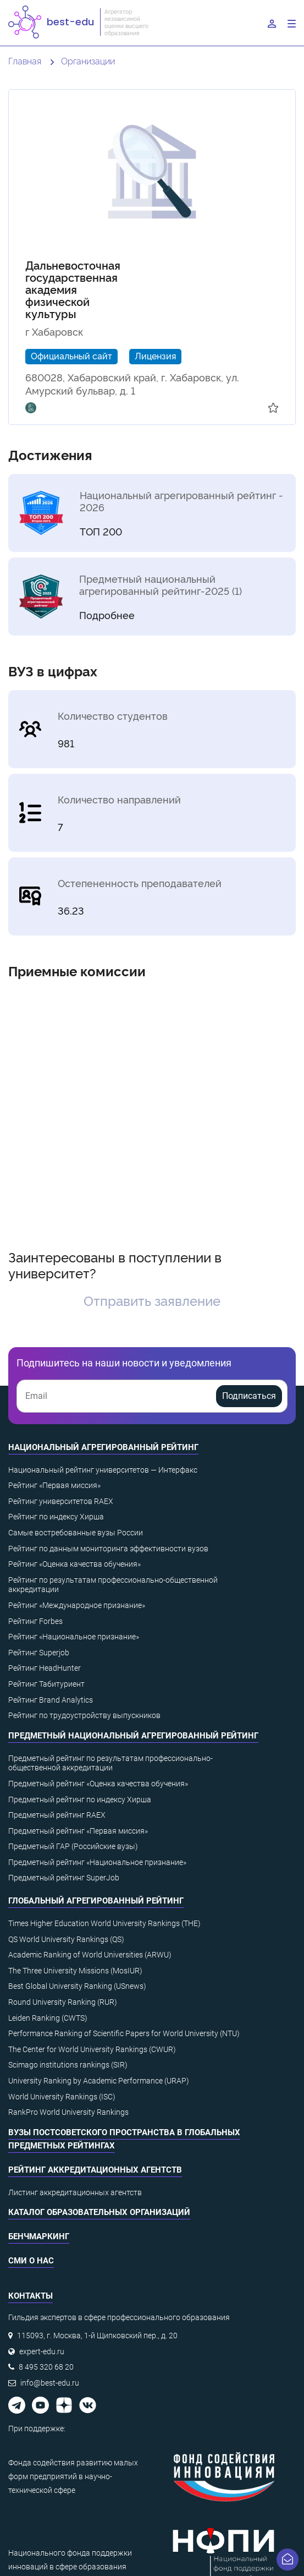 The image size is (304, 2576). What do you see at coordinates (74, 1564) in the screenshot?
I see `Рейтинг «Оценка качества обучения»` at bounding box center [74, 1564].